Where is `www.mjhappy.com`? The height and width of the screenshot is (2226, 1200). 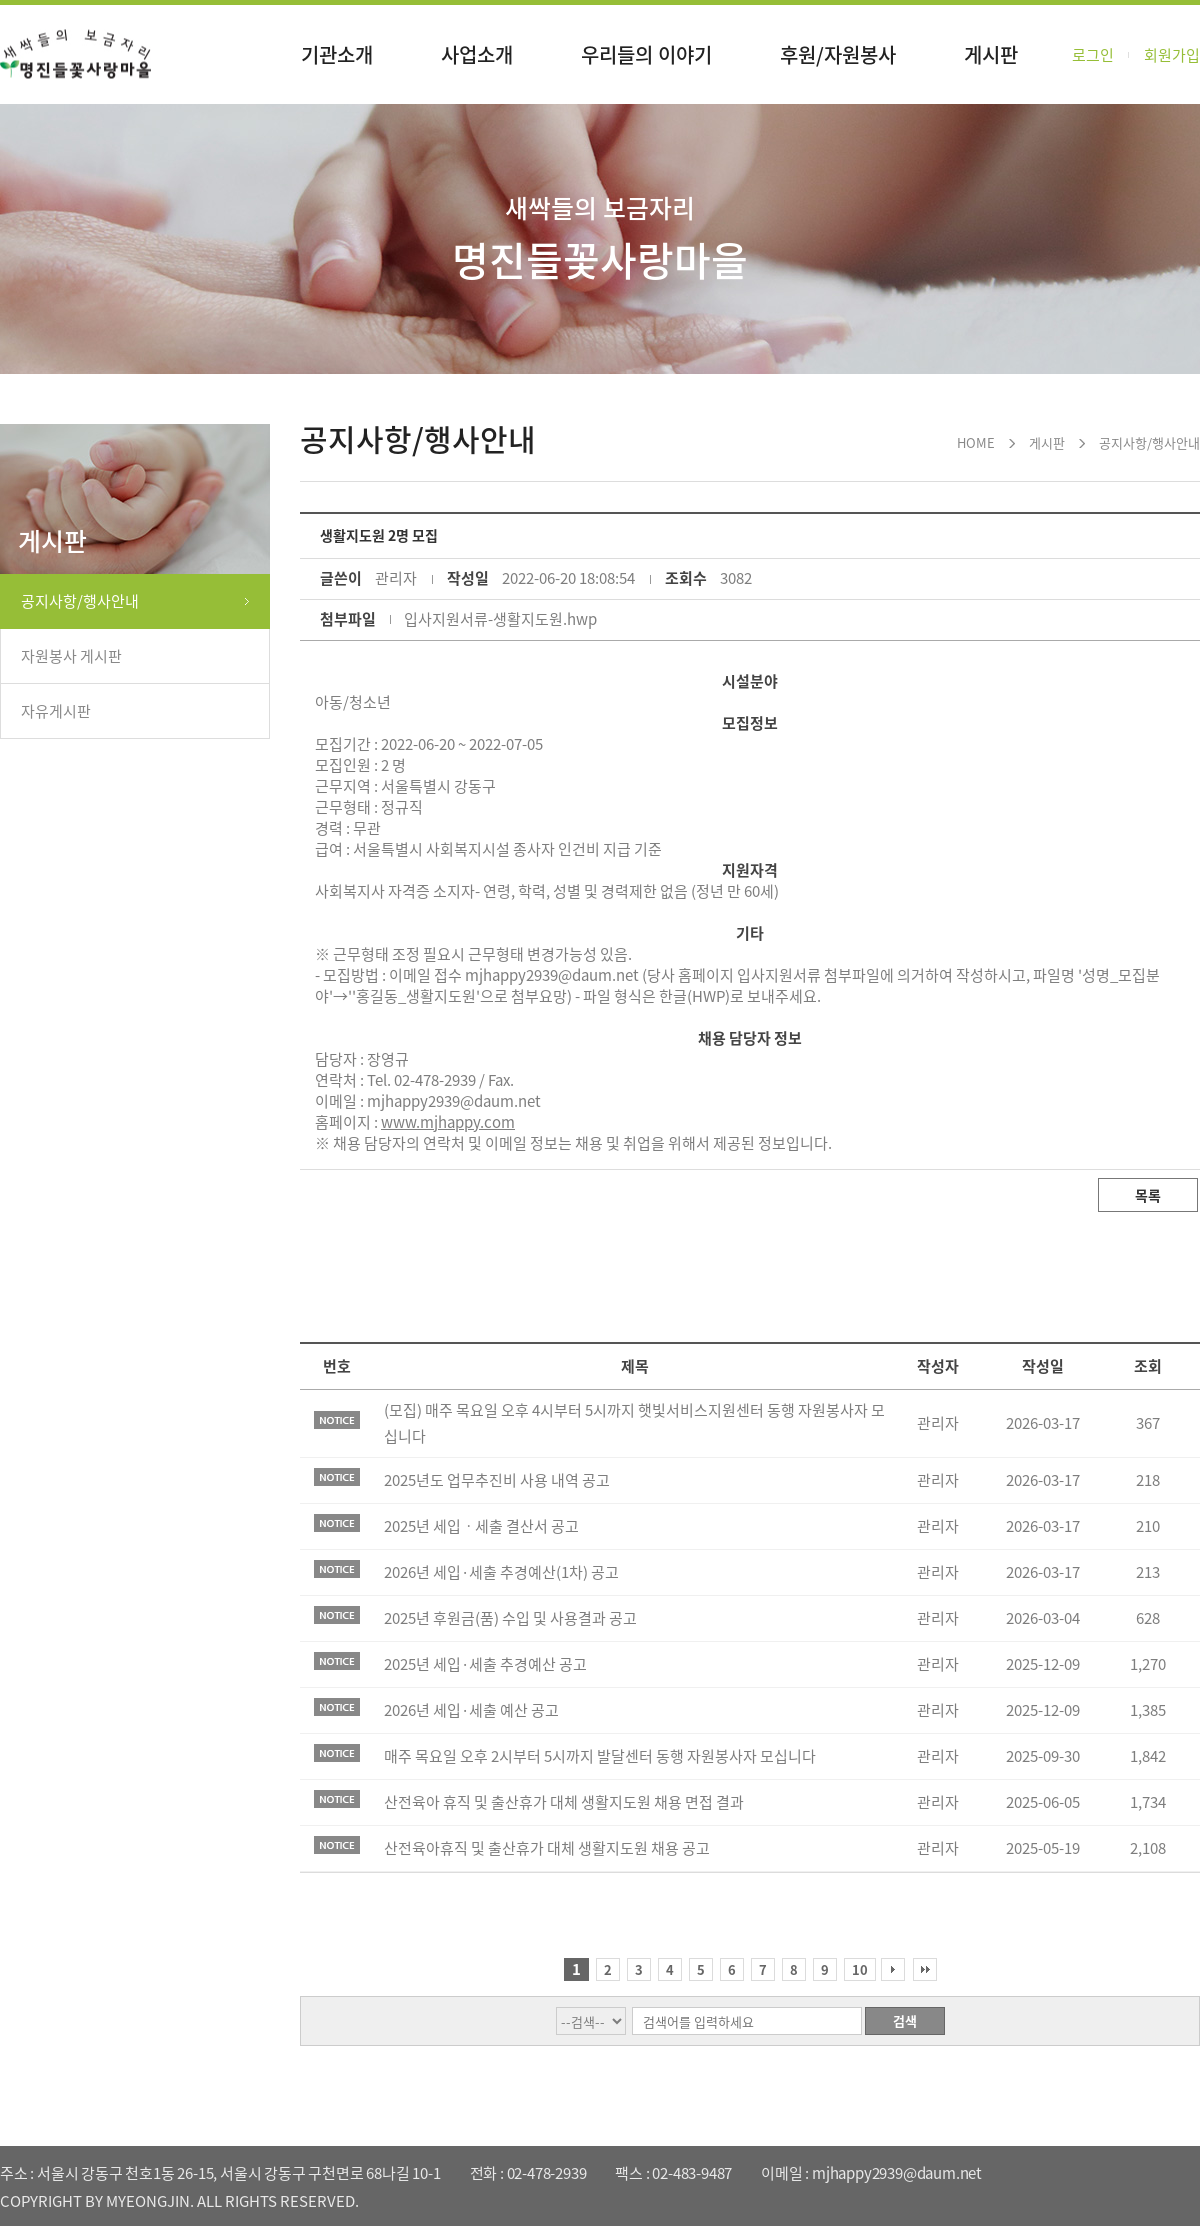 www.mjhappy.com is located at coordinates (448, 1122).